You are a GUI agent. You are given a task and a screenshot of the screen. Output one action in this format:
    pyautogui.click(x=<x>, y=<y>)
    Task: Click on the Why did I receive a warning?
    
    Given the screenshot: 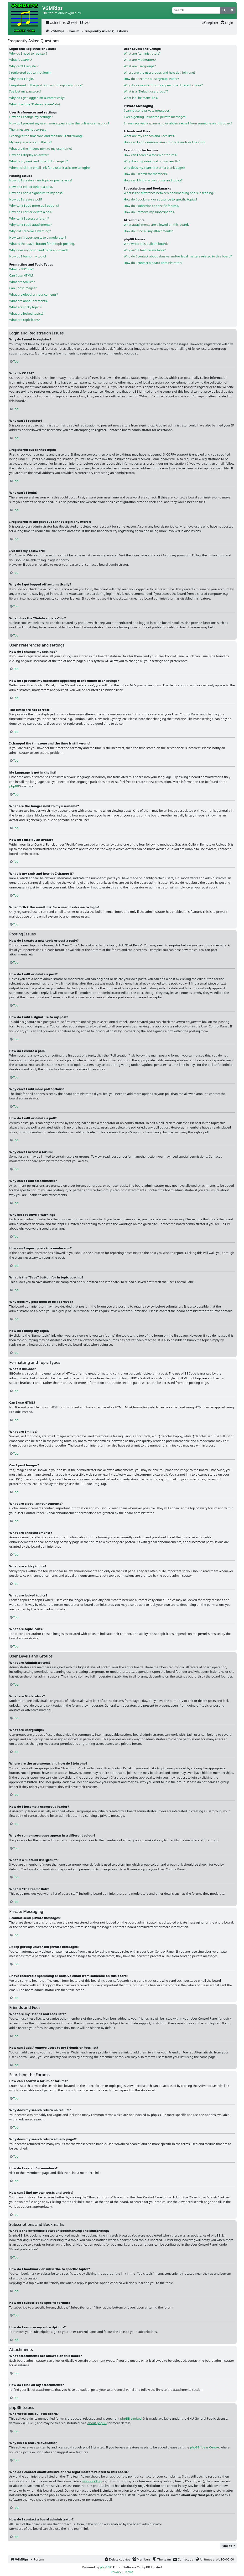 What is the action you would take?
    pyautogui.click(x=30, y=231)
    